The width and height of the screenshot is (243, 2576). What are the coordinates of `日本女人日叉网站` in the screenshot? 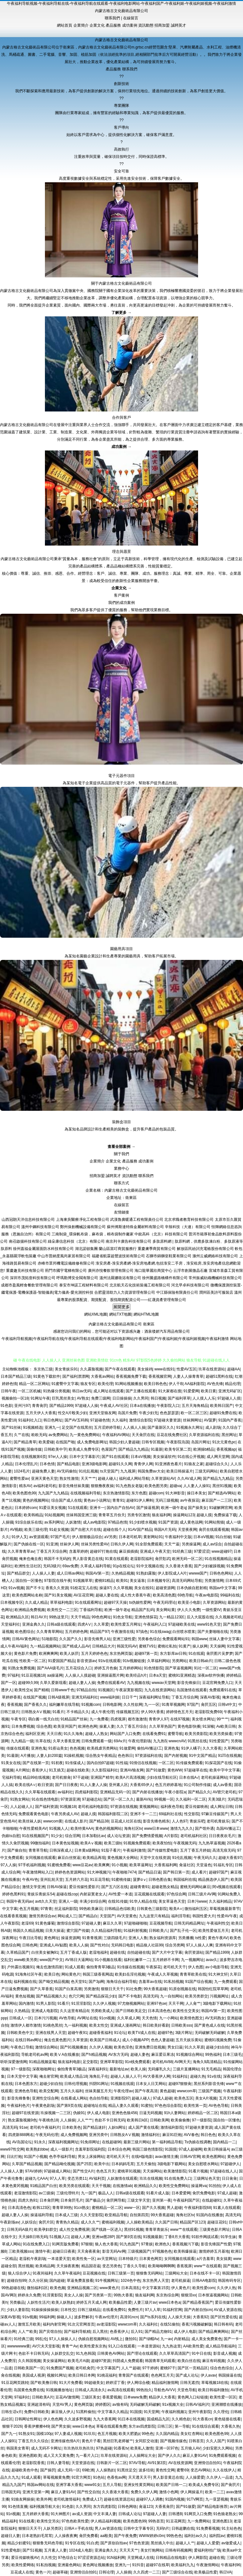 It's located at (151, 2083).